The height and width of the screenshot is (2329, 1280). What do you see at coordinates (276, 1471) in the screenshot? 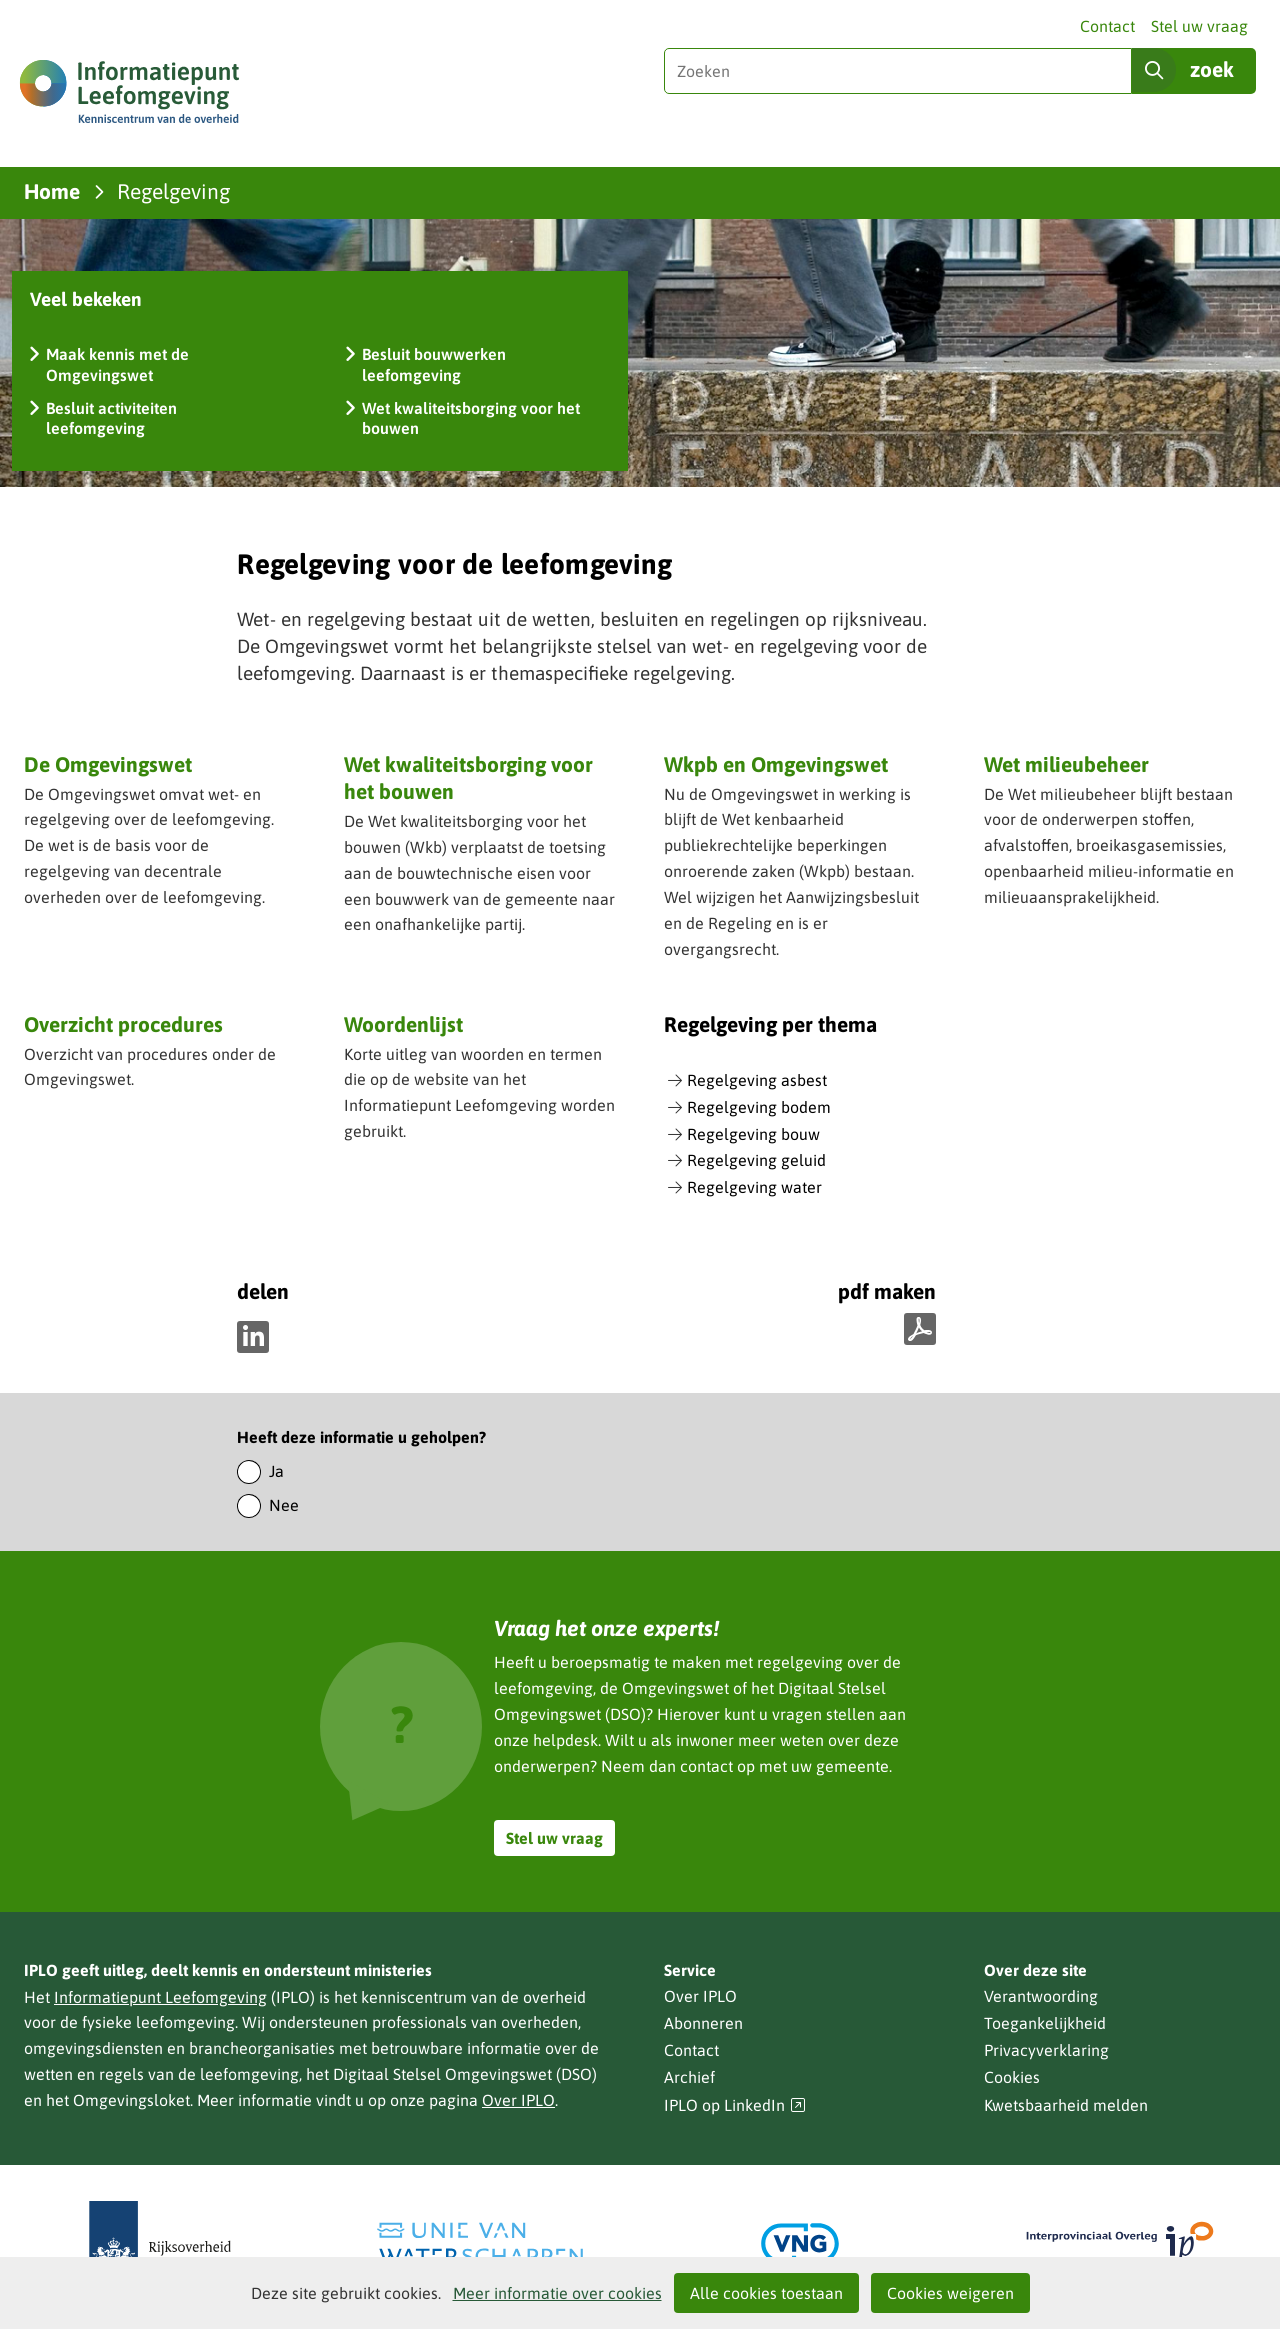
I see `Ja` at bounding box center [276, 1471].